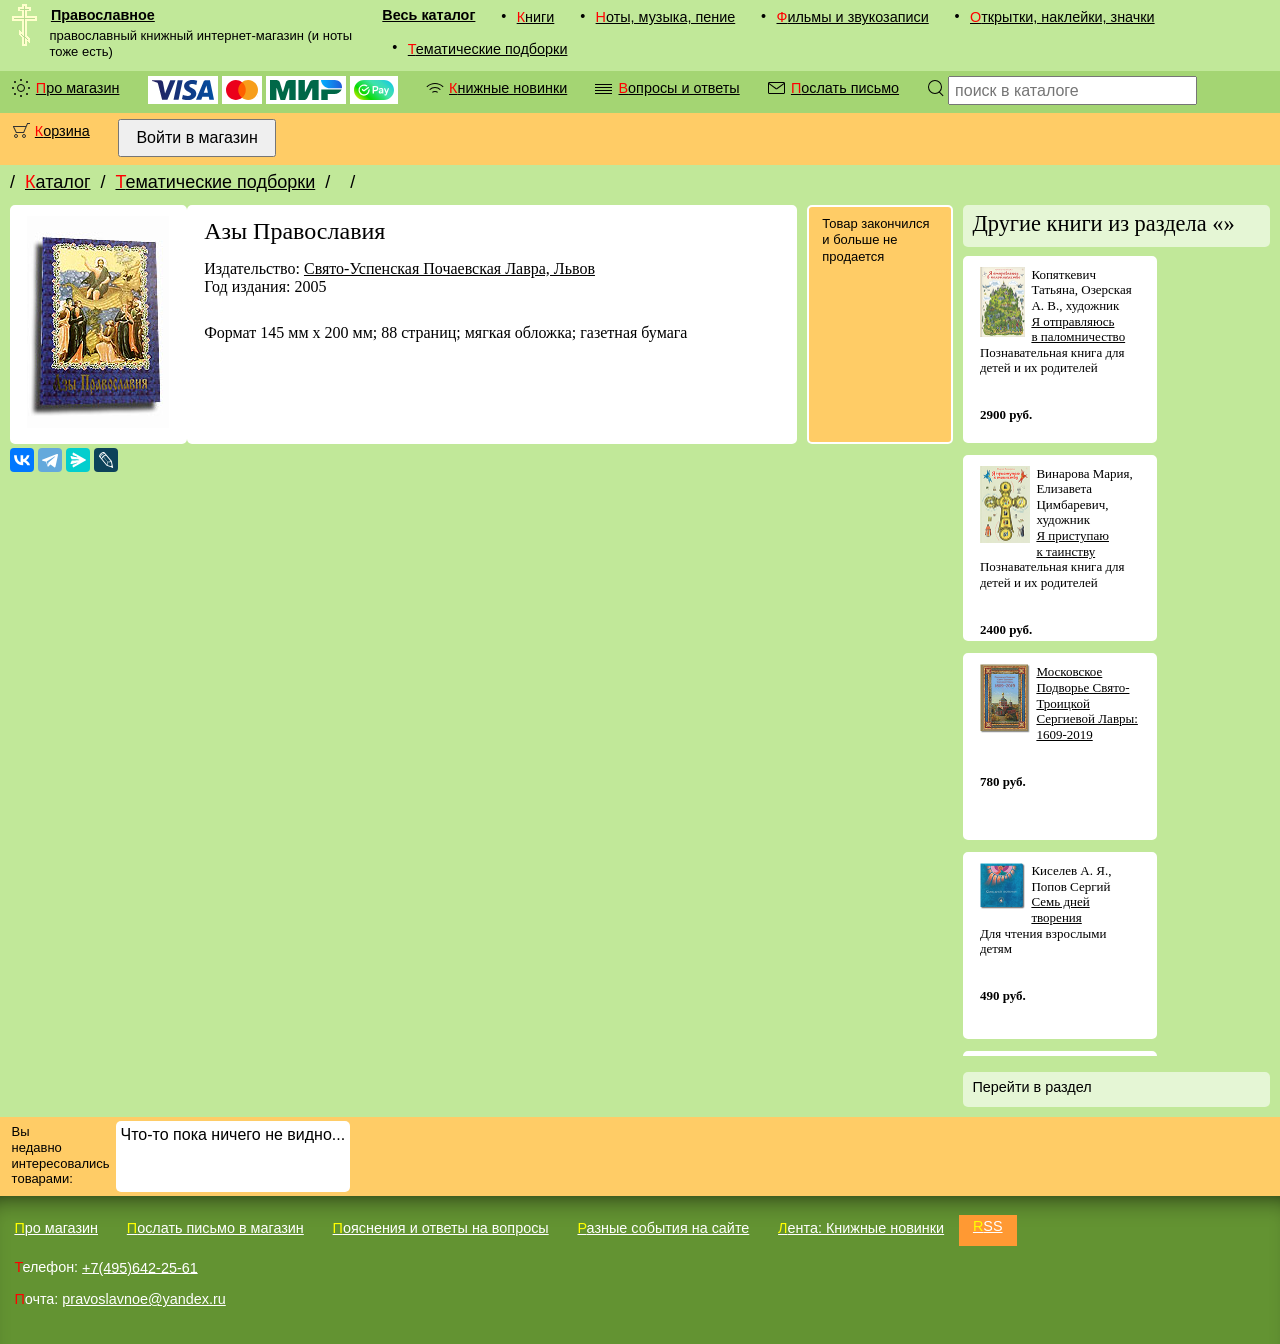 Image resolution: width=1280 pixels, height=1344 pixels. Describe the element at coordinates (678, 88) in the screenshot. I see `Вопросы и ответы` at that location.